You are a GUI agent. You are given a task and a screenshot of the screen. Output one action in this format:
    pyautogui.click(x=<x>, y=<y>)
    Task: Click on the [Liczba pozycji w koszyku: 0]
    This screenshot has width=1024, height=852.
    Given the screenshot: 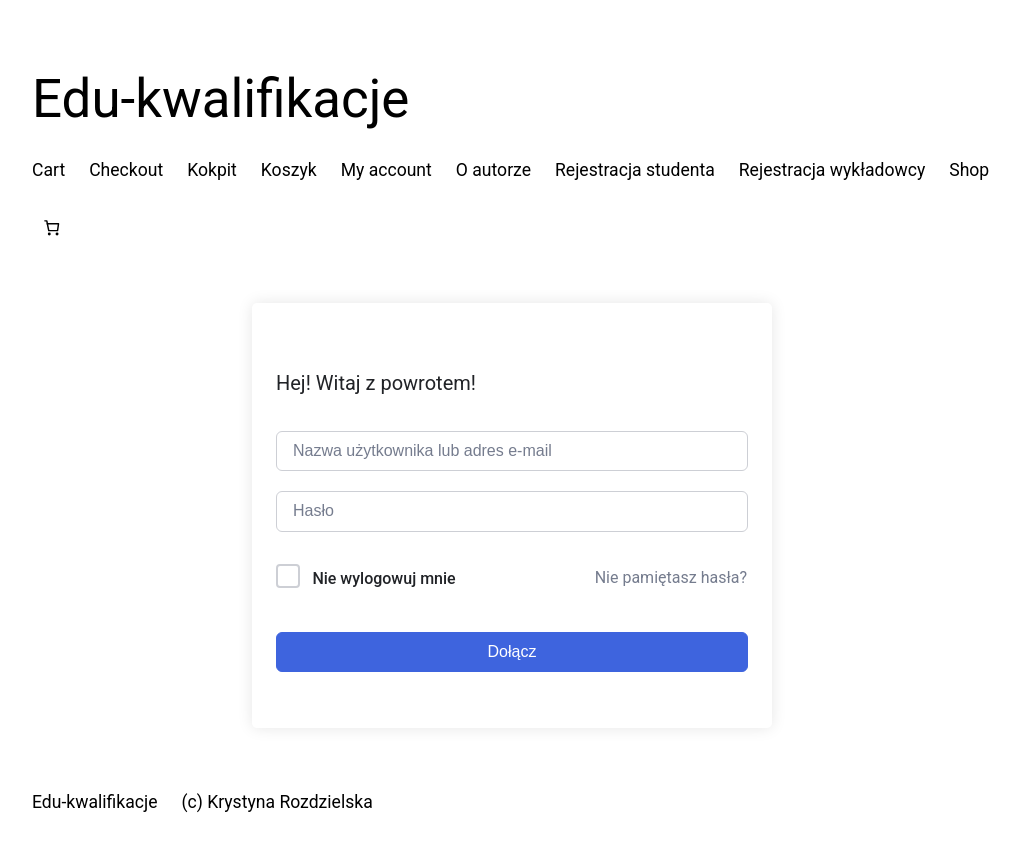 What is the action you would take?
    pyautogui.click(x=51, y=227)
    